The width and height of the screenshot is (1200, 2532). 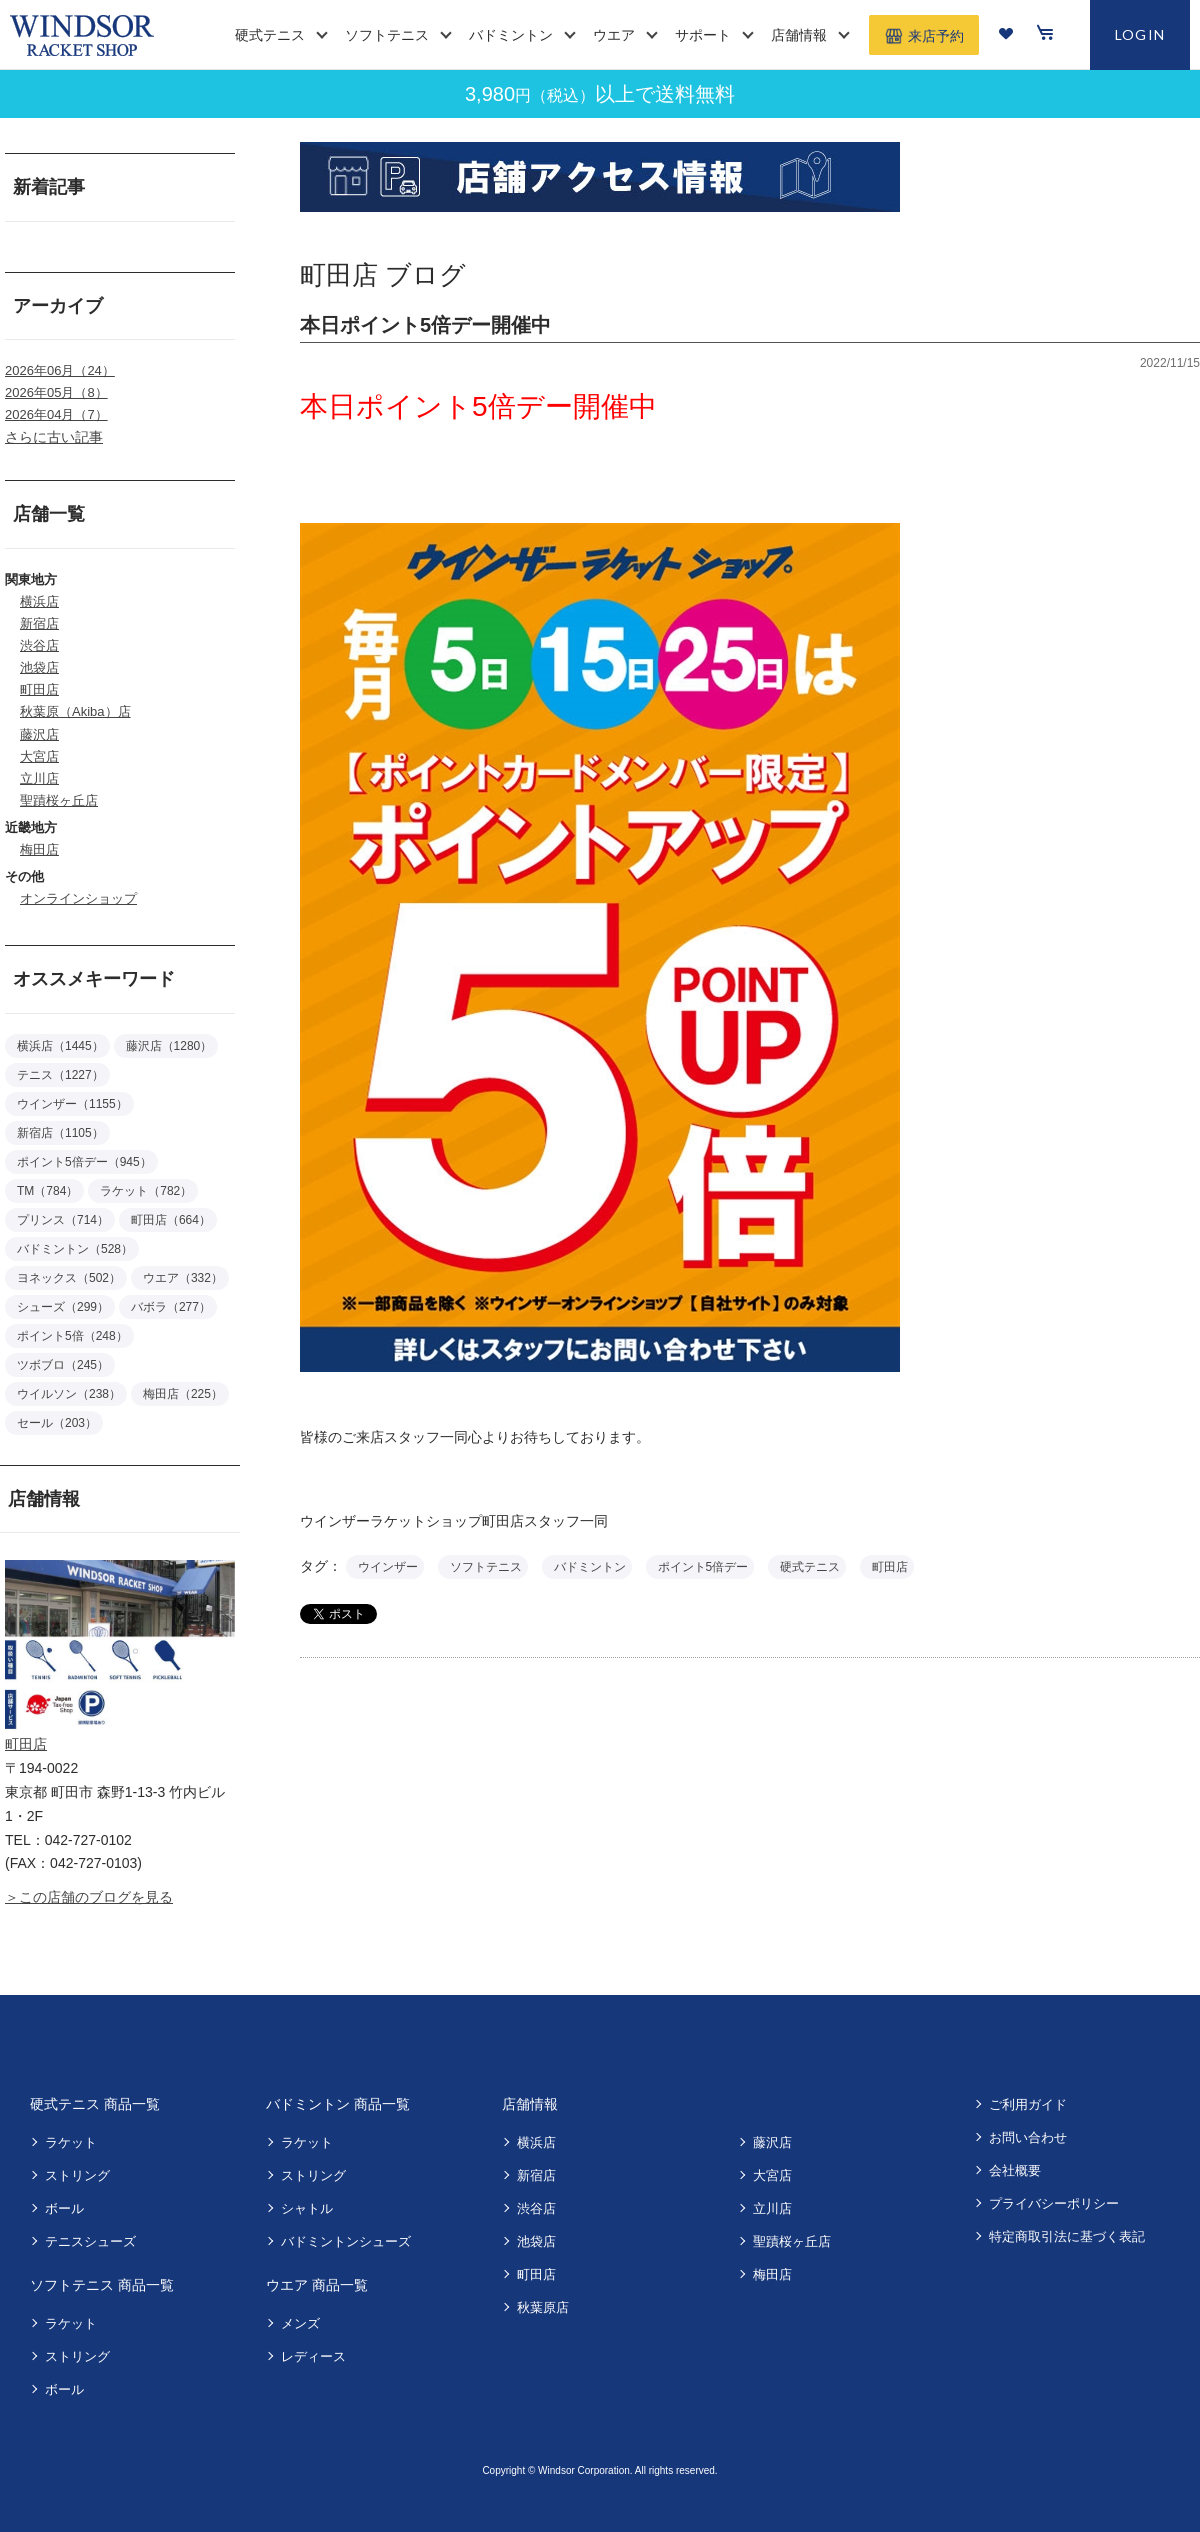 I want to click on ラケット（782）, so click(x=146, y=1191).